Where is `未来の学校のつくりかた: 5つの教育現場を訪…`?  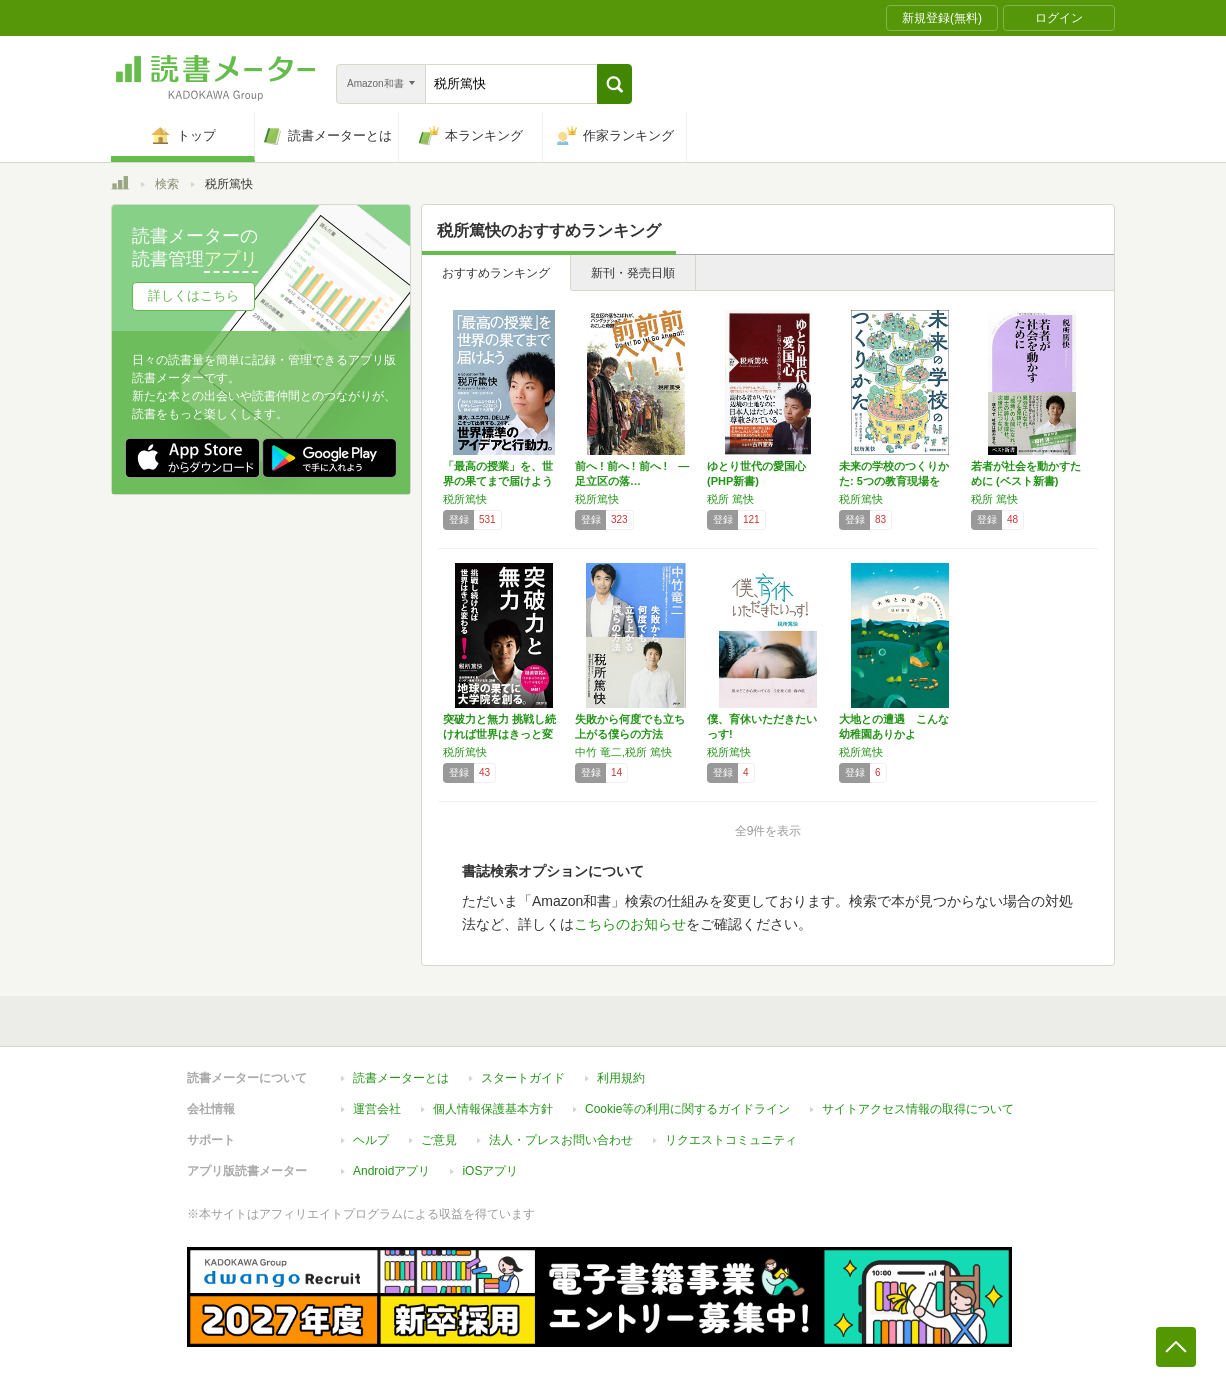 未来の学校のつくりかた: 5つの教育現場を訪… is located at coordinates (894, 481).